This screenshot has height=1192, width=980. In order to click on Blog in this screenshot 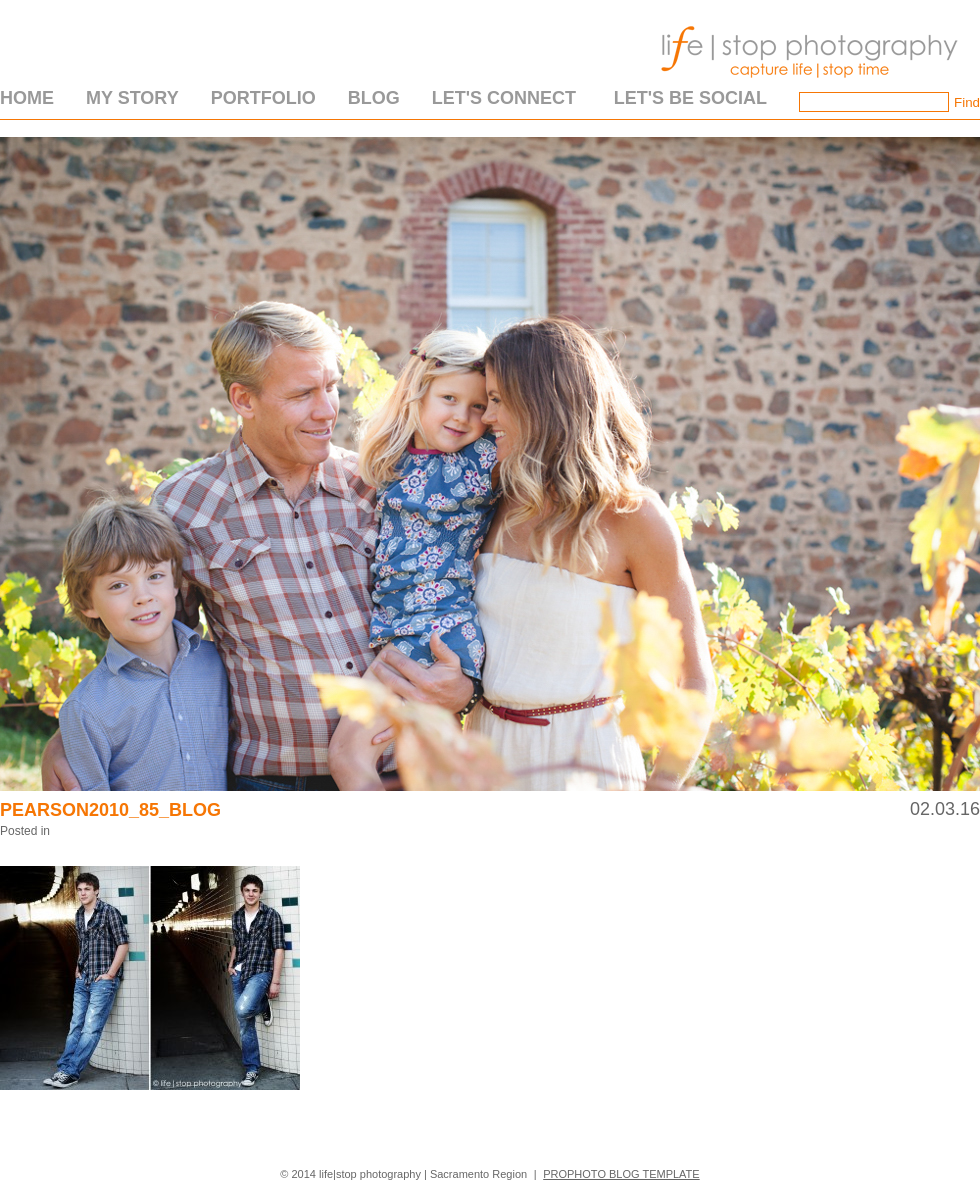, I will do `click(374, 98)`.